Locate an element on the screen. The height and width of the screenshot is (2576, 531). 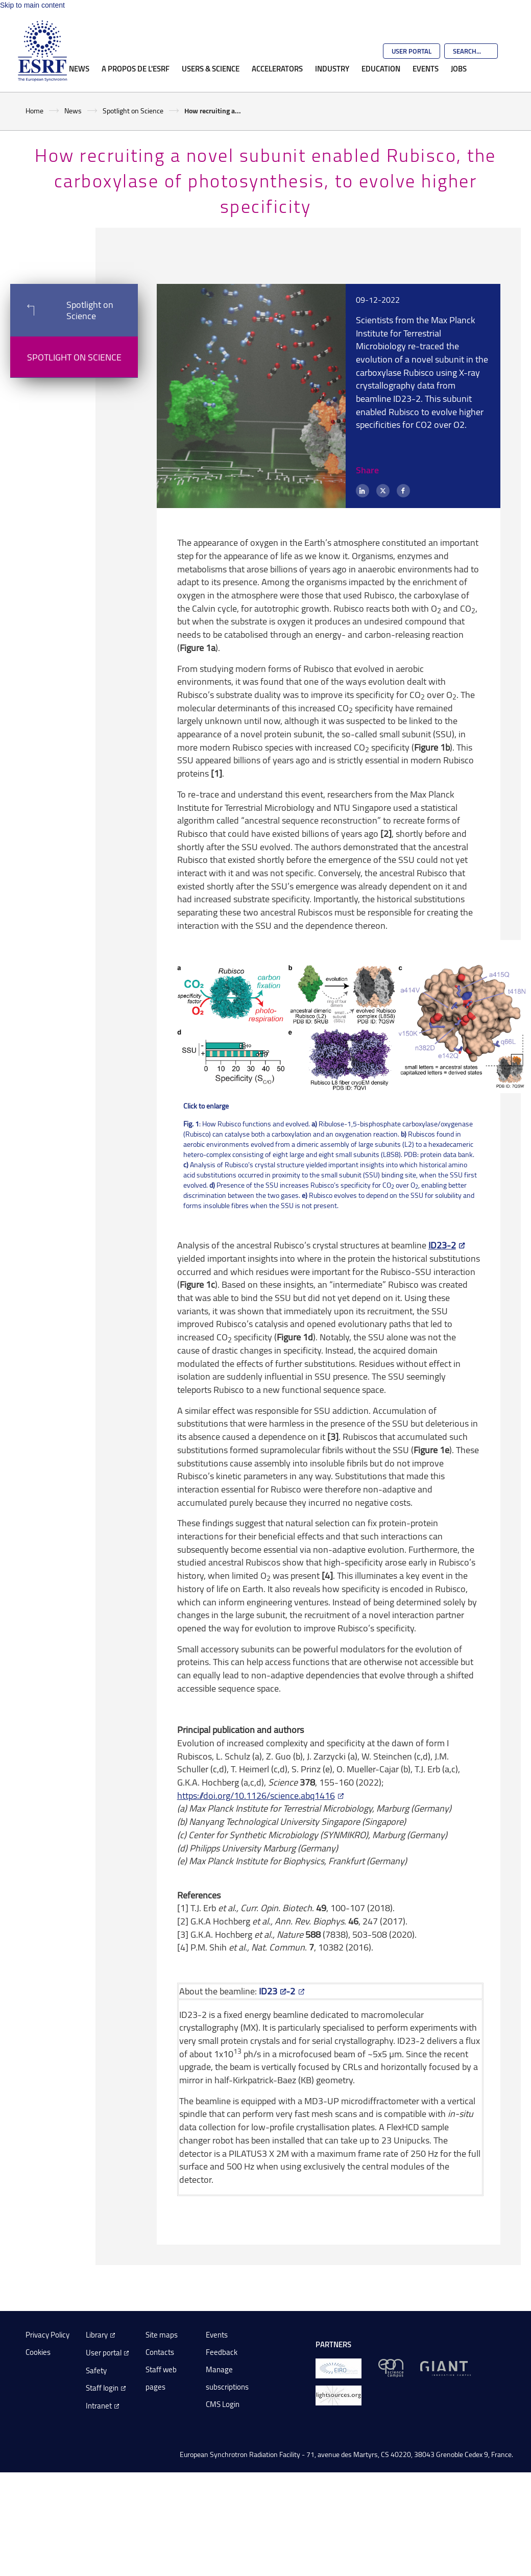
Intranet is located at coordinates (99, 2405).